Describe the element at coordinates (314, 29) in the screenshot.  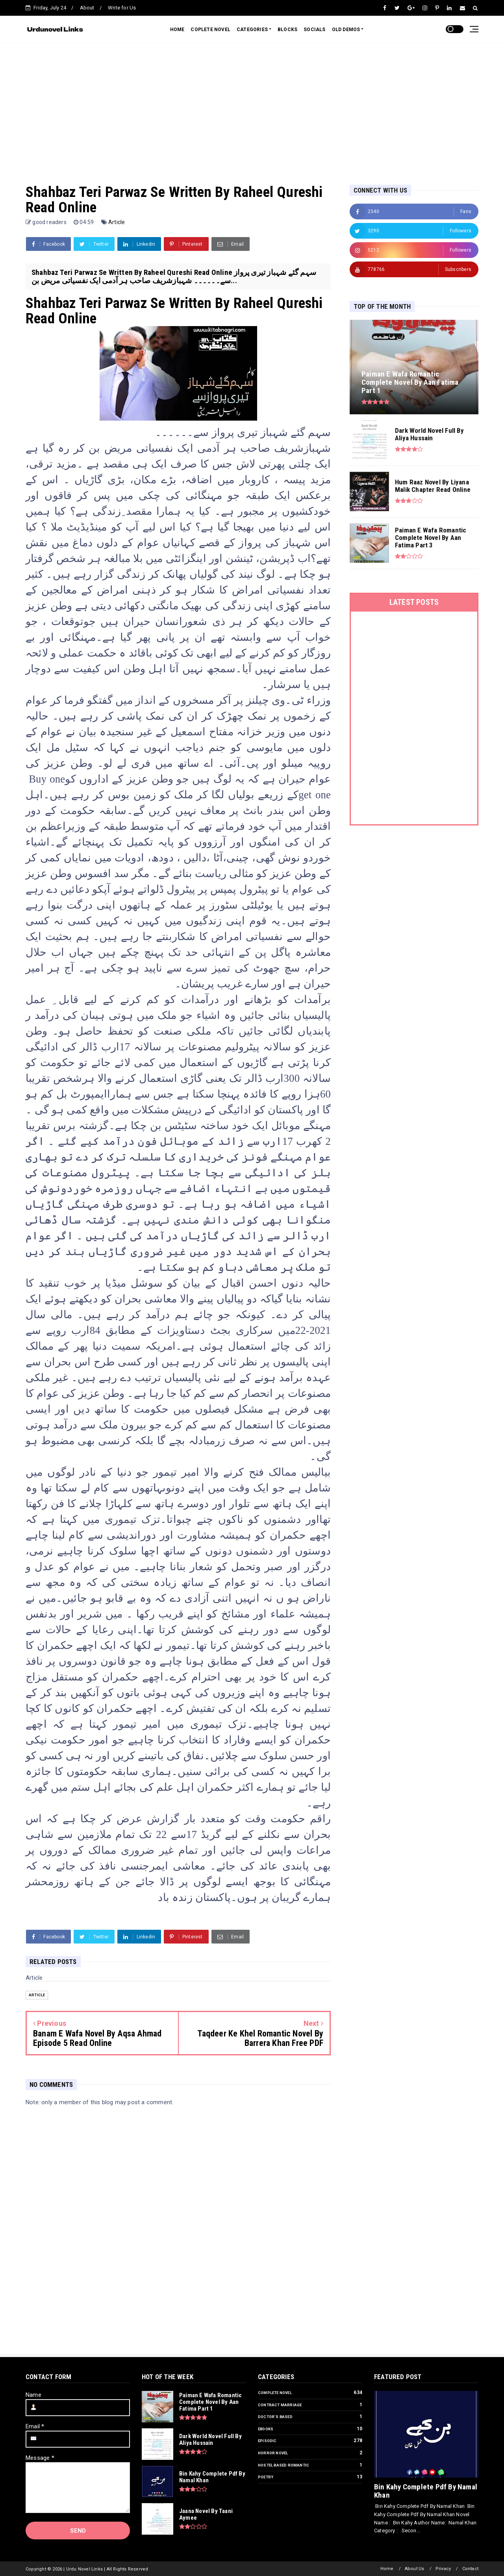
I see `SOCIALS` at that location.